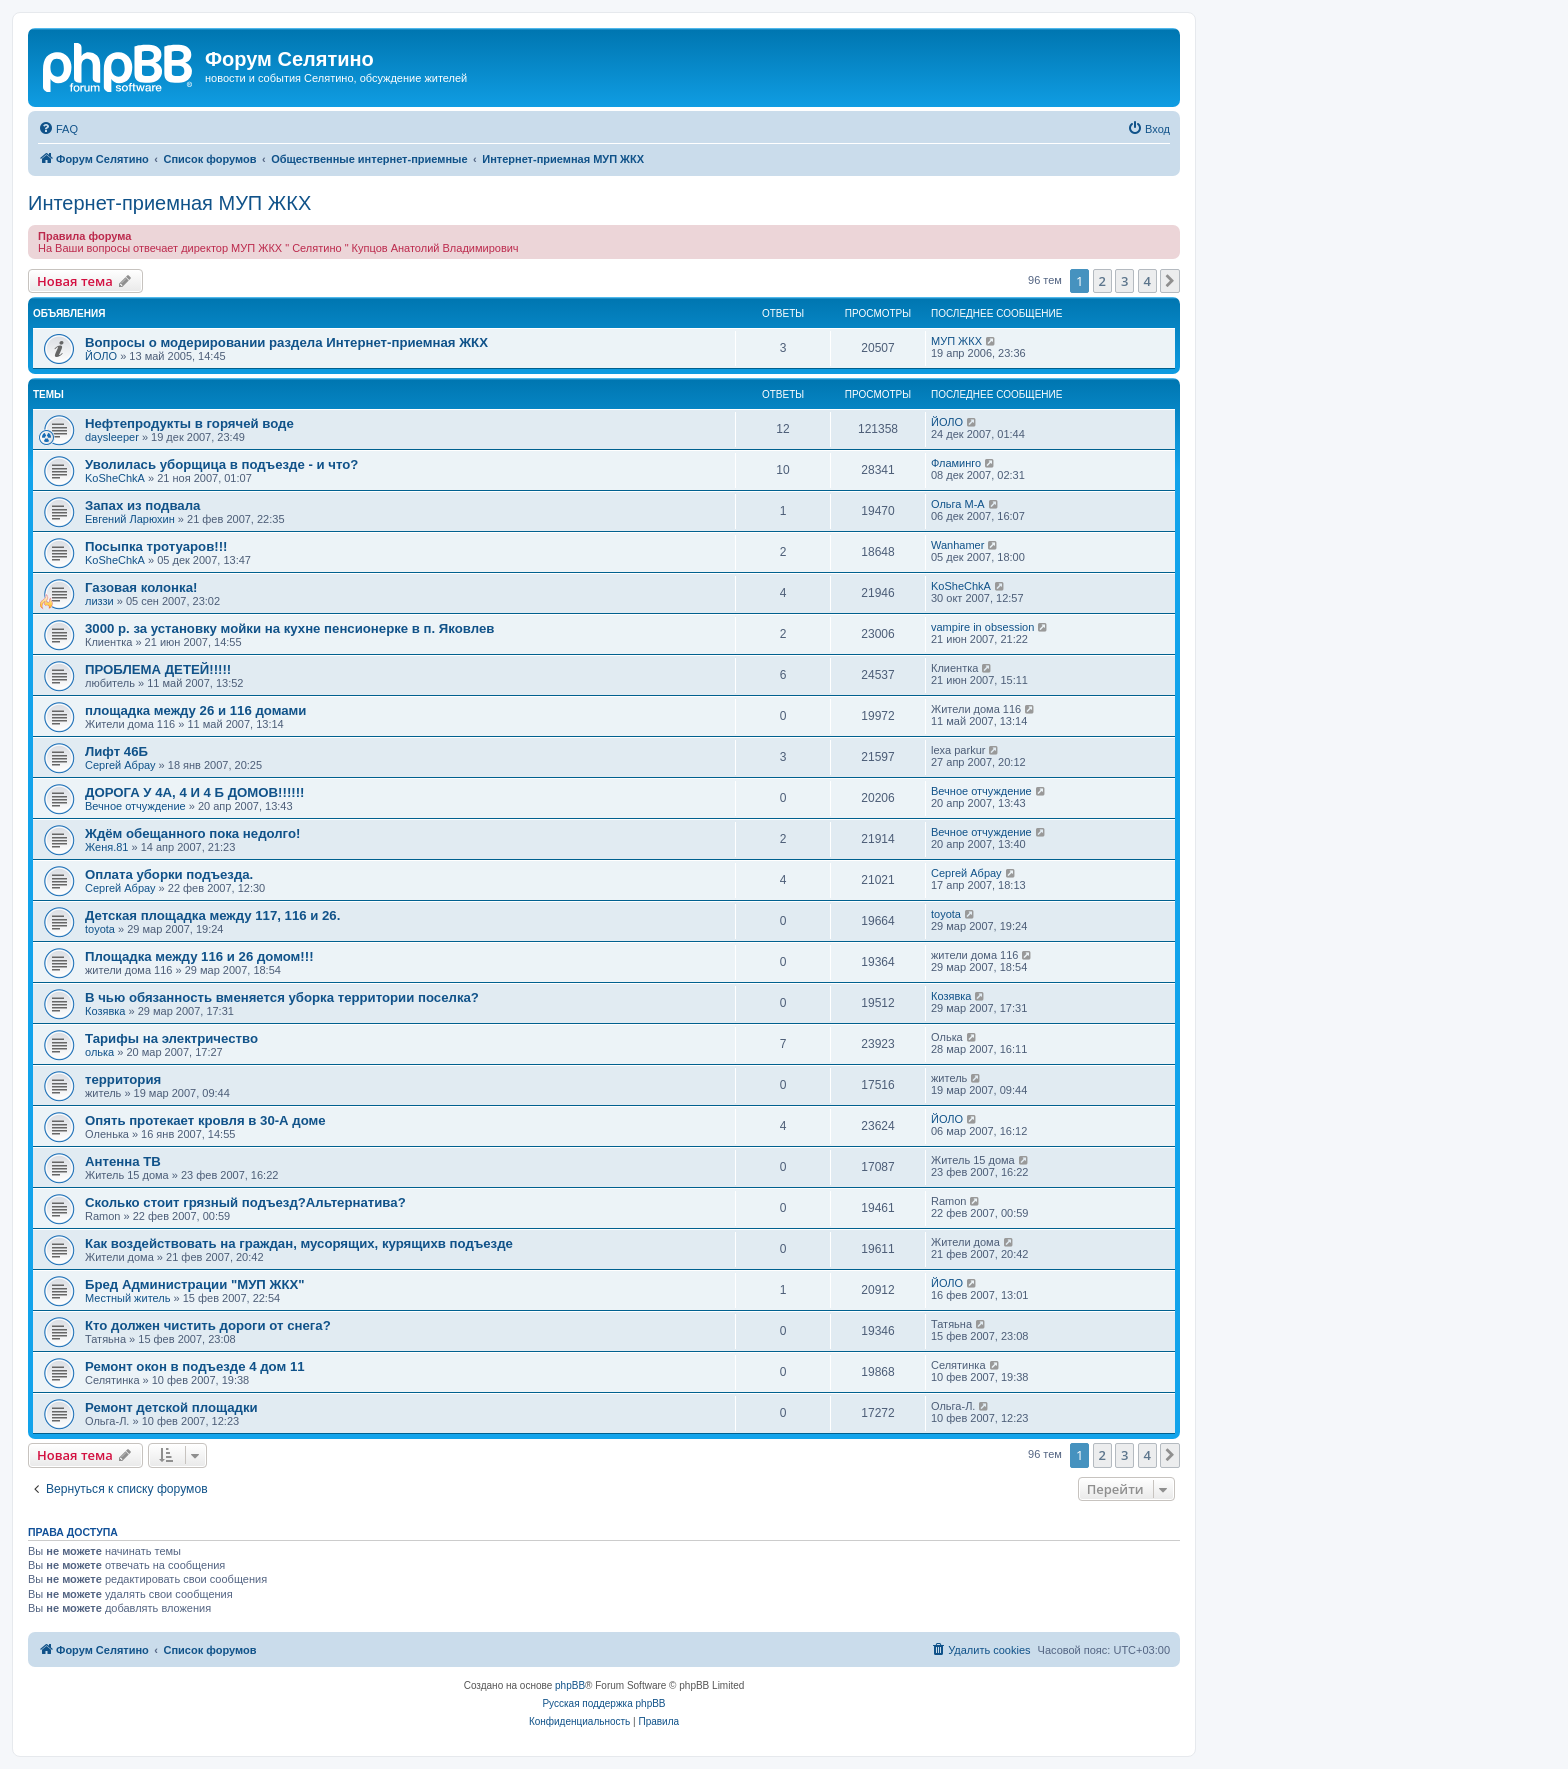 This screenshot has width=1568, height=1769. I want to click on Интернет-приемная МУП ЖКХ, so click(169, 203).